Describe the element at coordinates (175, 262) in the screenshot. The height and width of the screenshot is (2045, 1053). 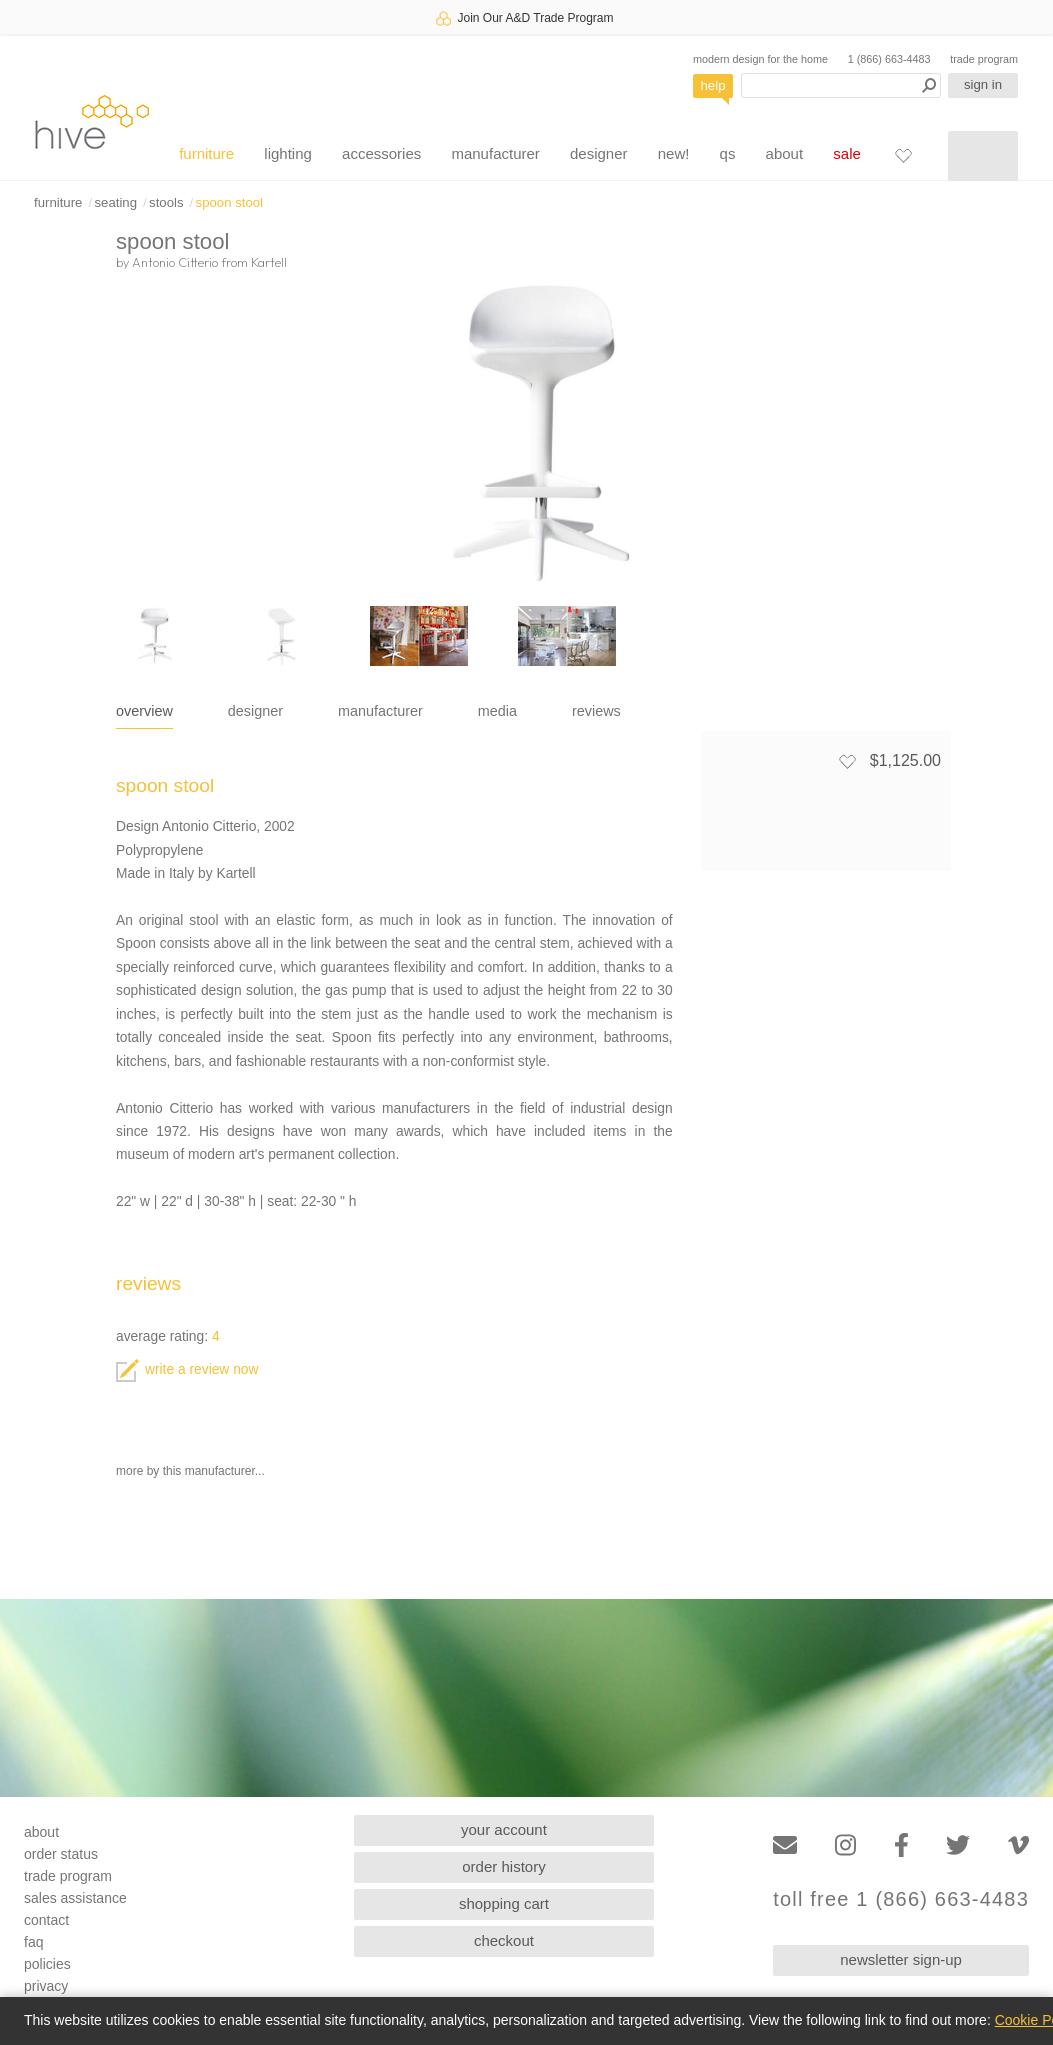
I see `Antonio Citterio` at that location.